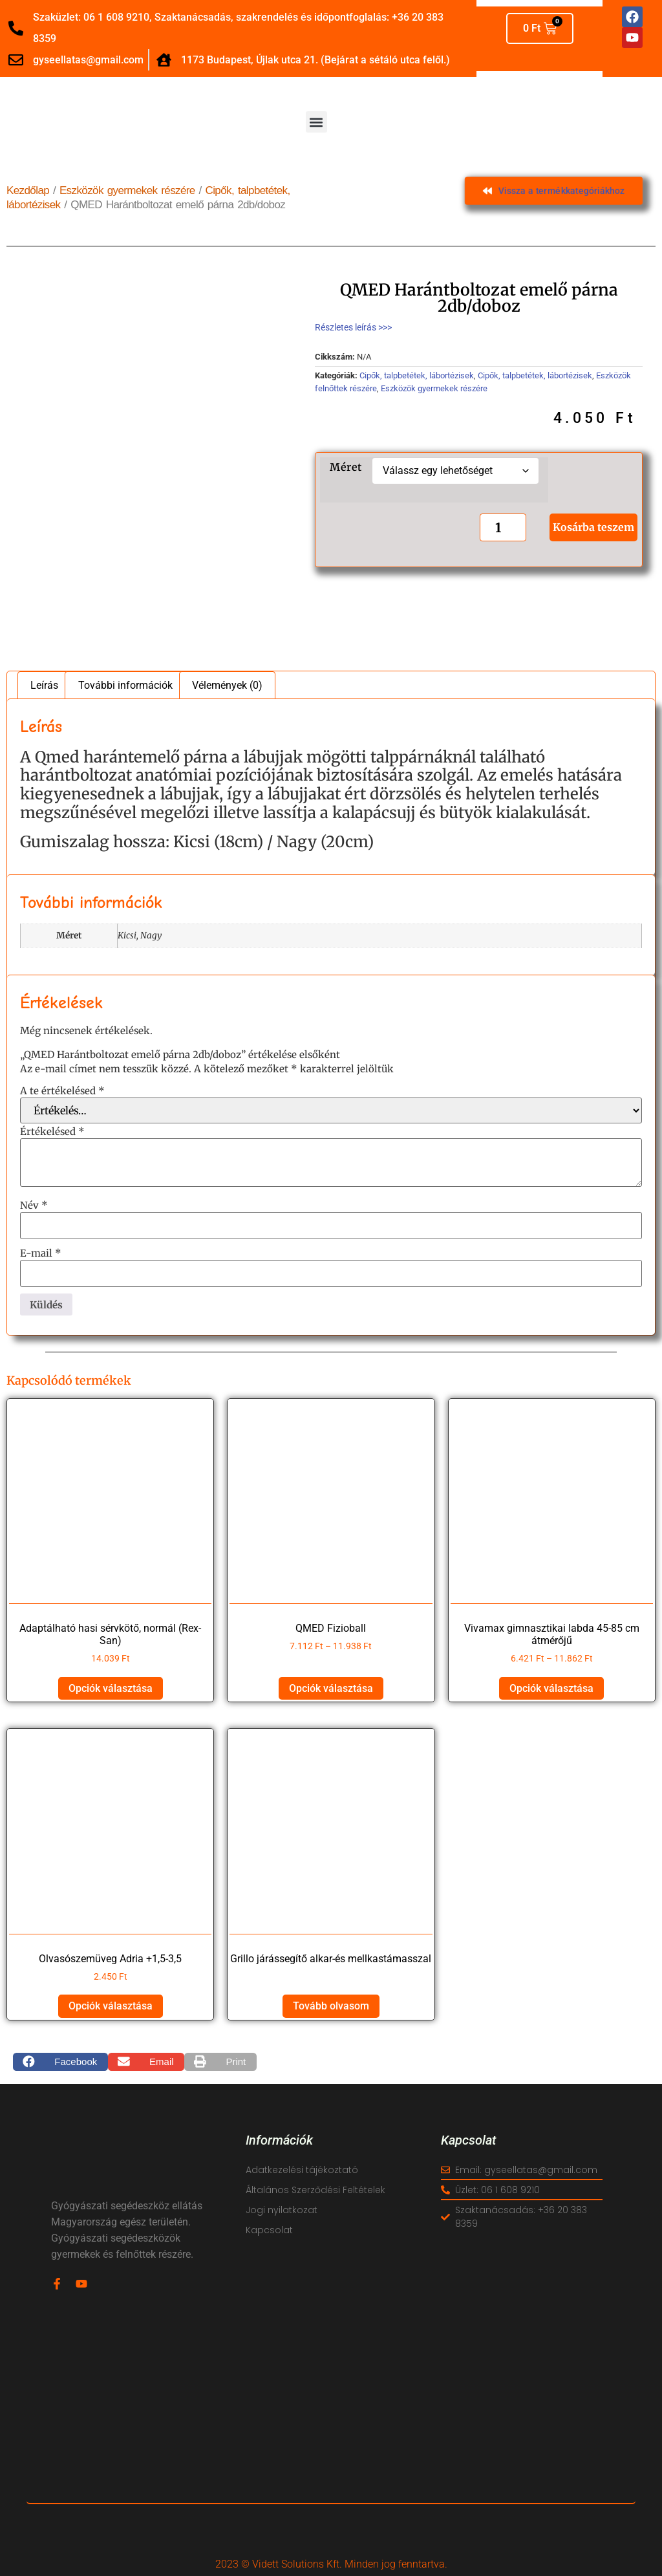  Describe the element at coordinates (416, 375) in the screenshot. I see `Cipők, talpbetétek, lábortézisek` at that location.